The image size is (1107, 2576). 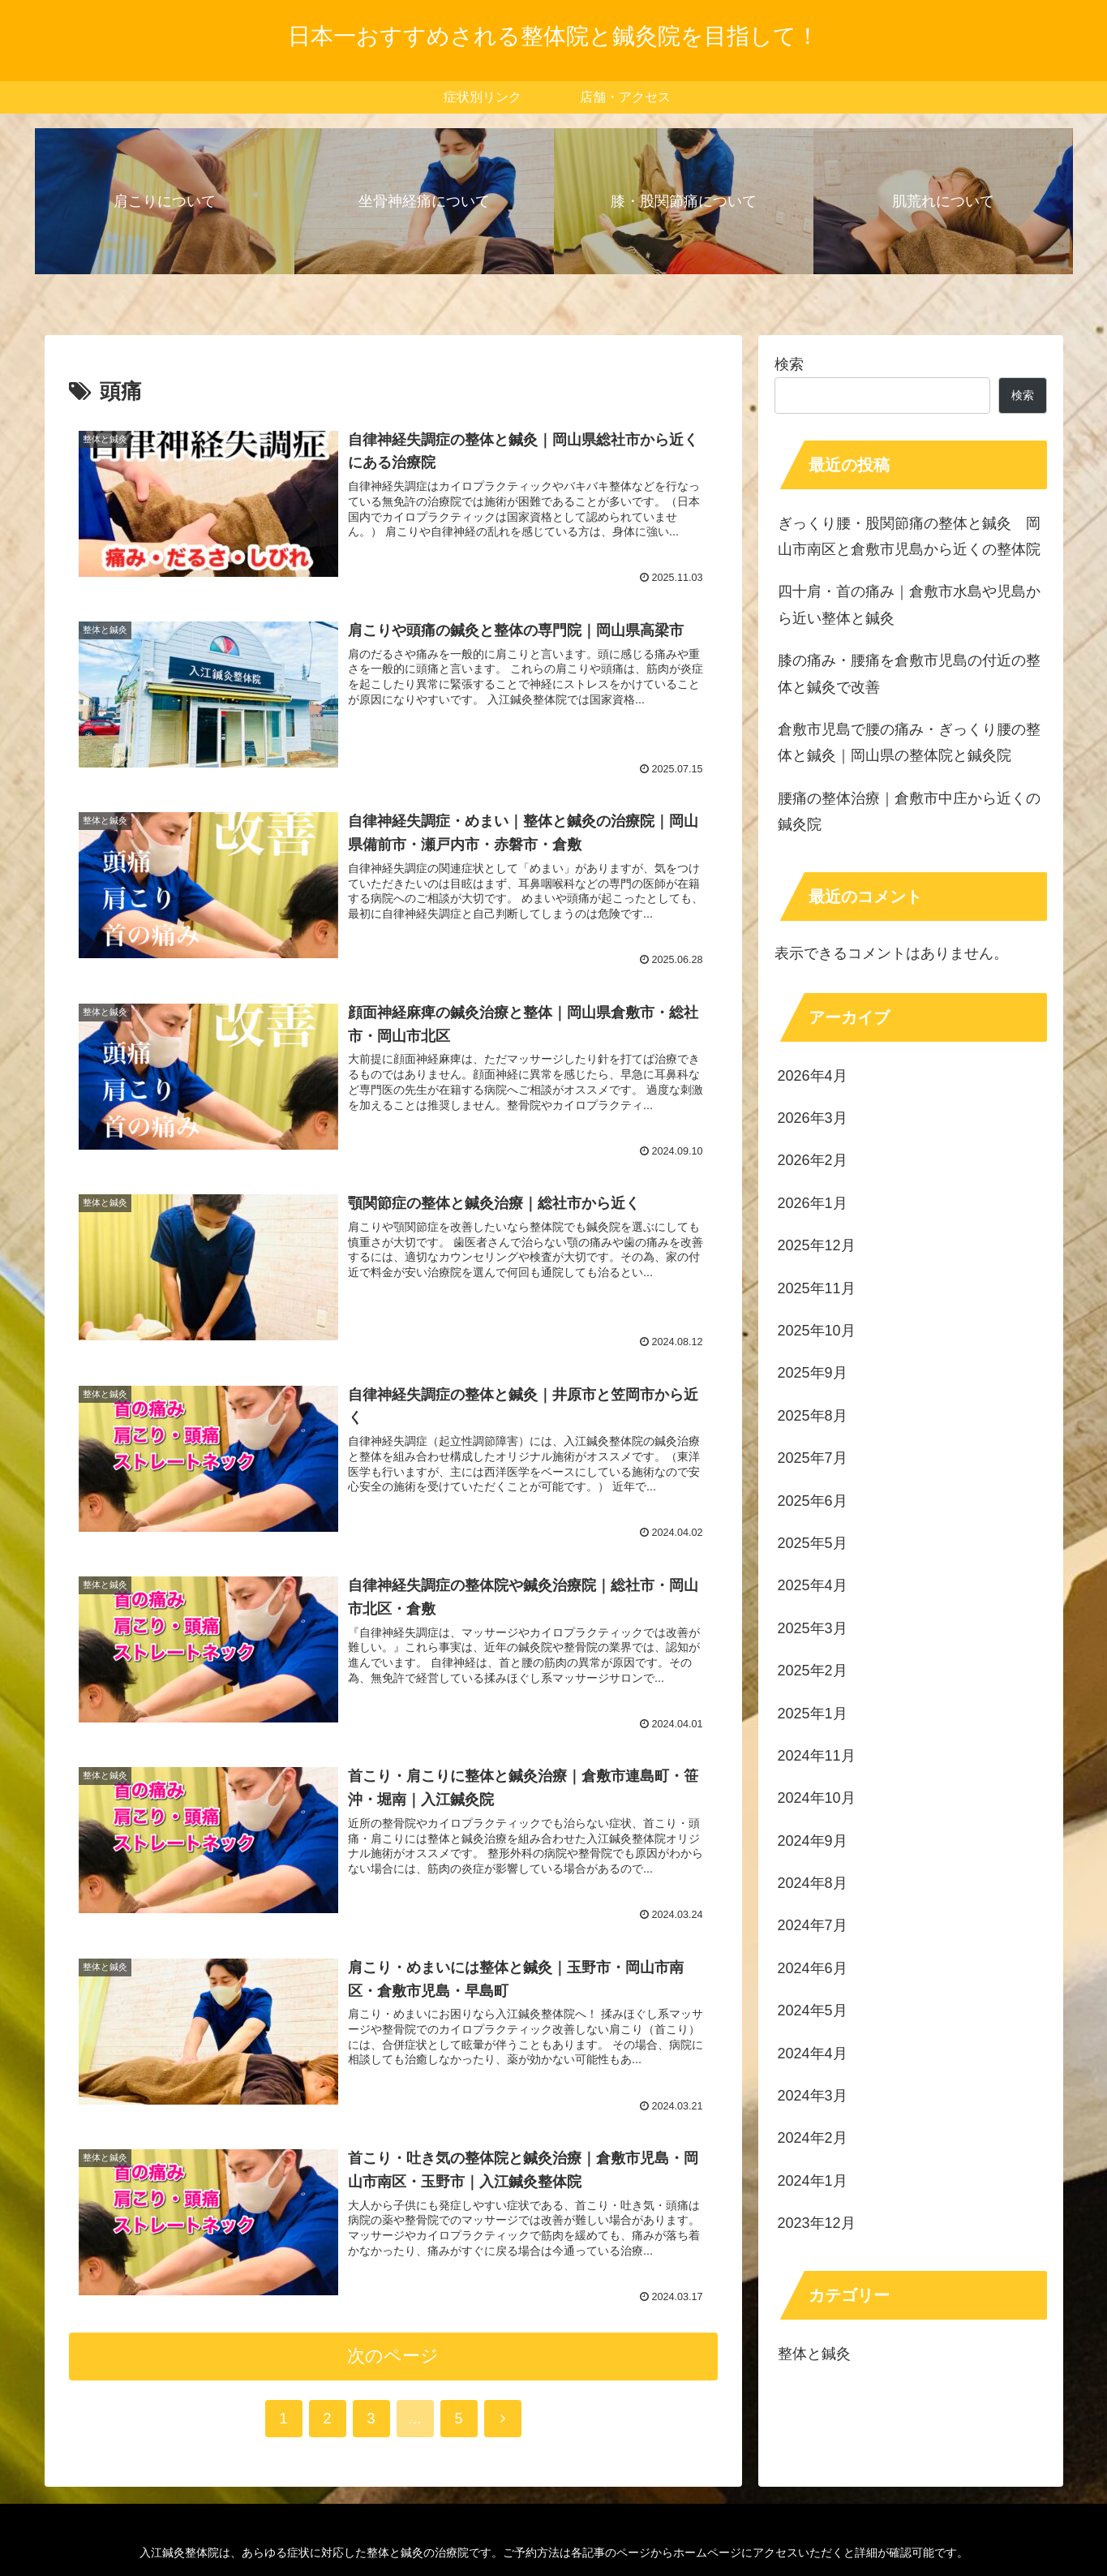 I want to click on 2023年12月, so click(x=817, y=2223).